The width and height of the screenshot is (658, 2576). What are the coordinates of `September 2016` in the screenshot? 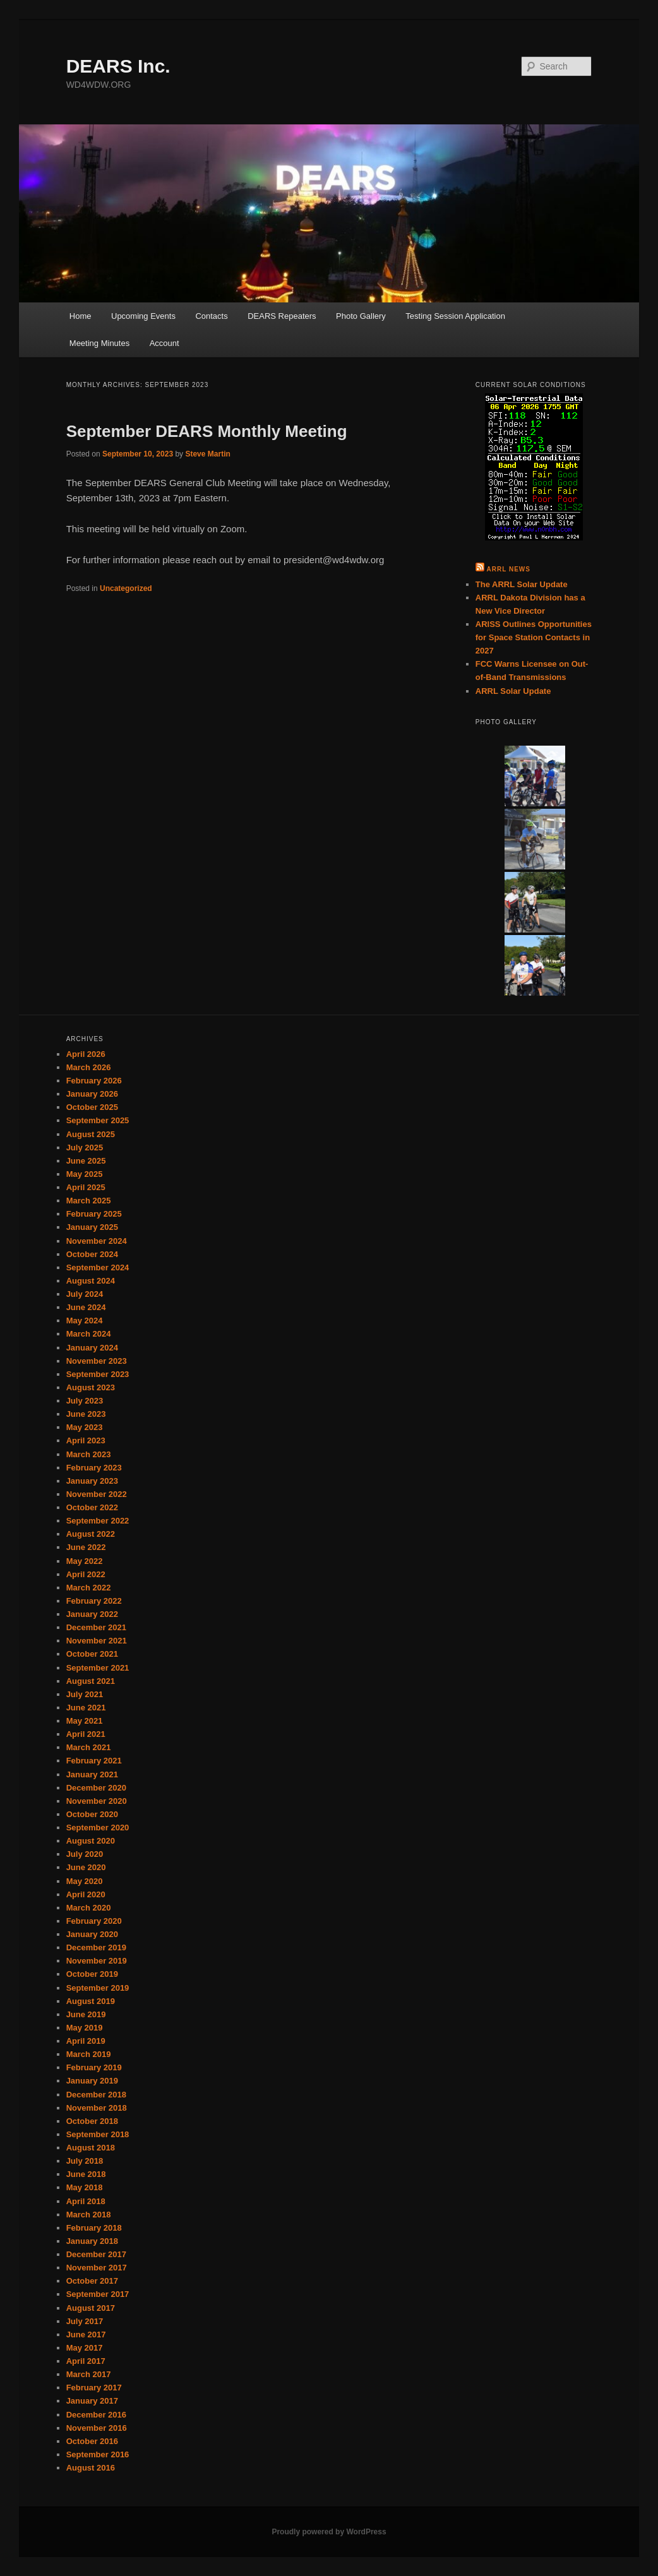 It's located at (97, 2454).